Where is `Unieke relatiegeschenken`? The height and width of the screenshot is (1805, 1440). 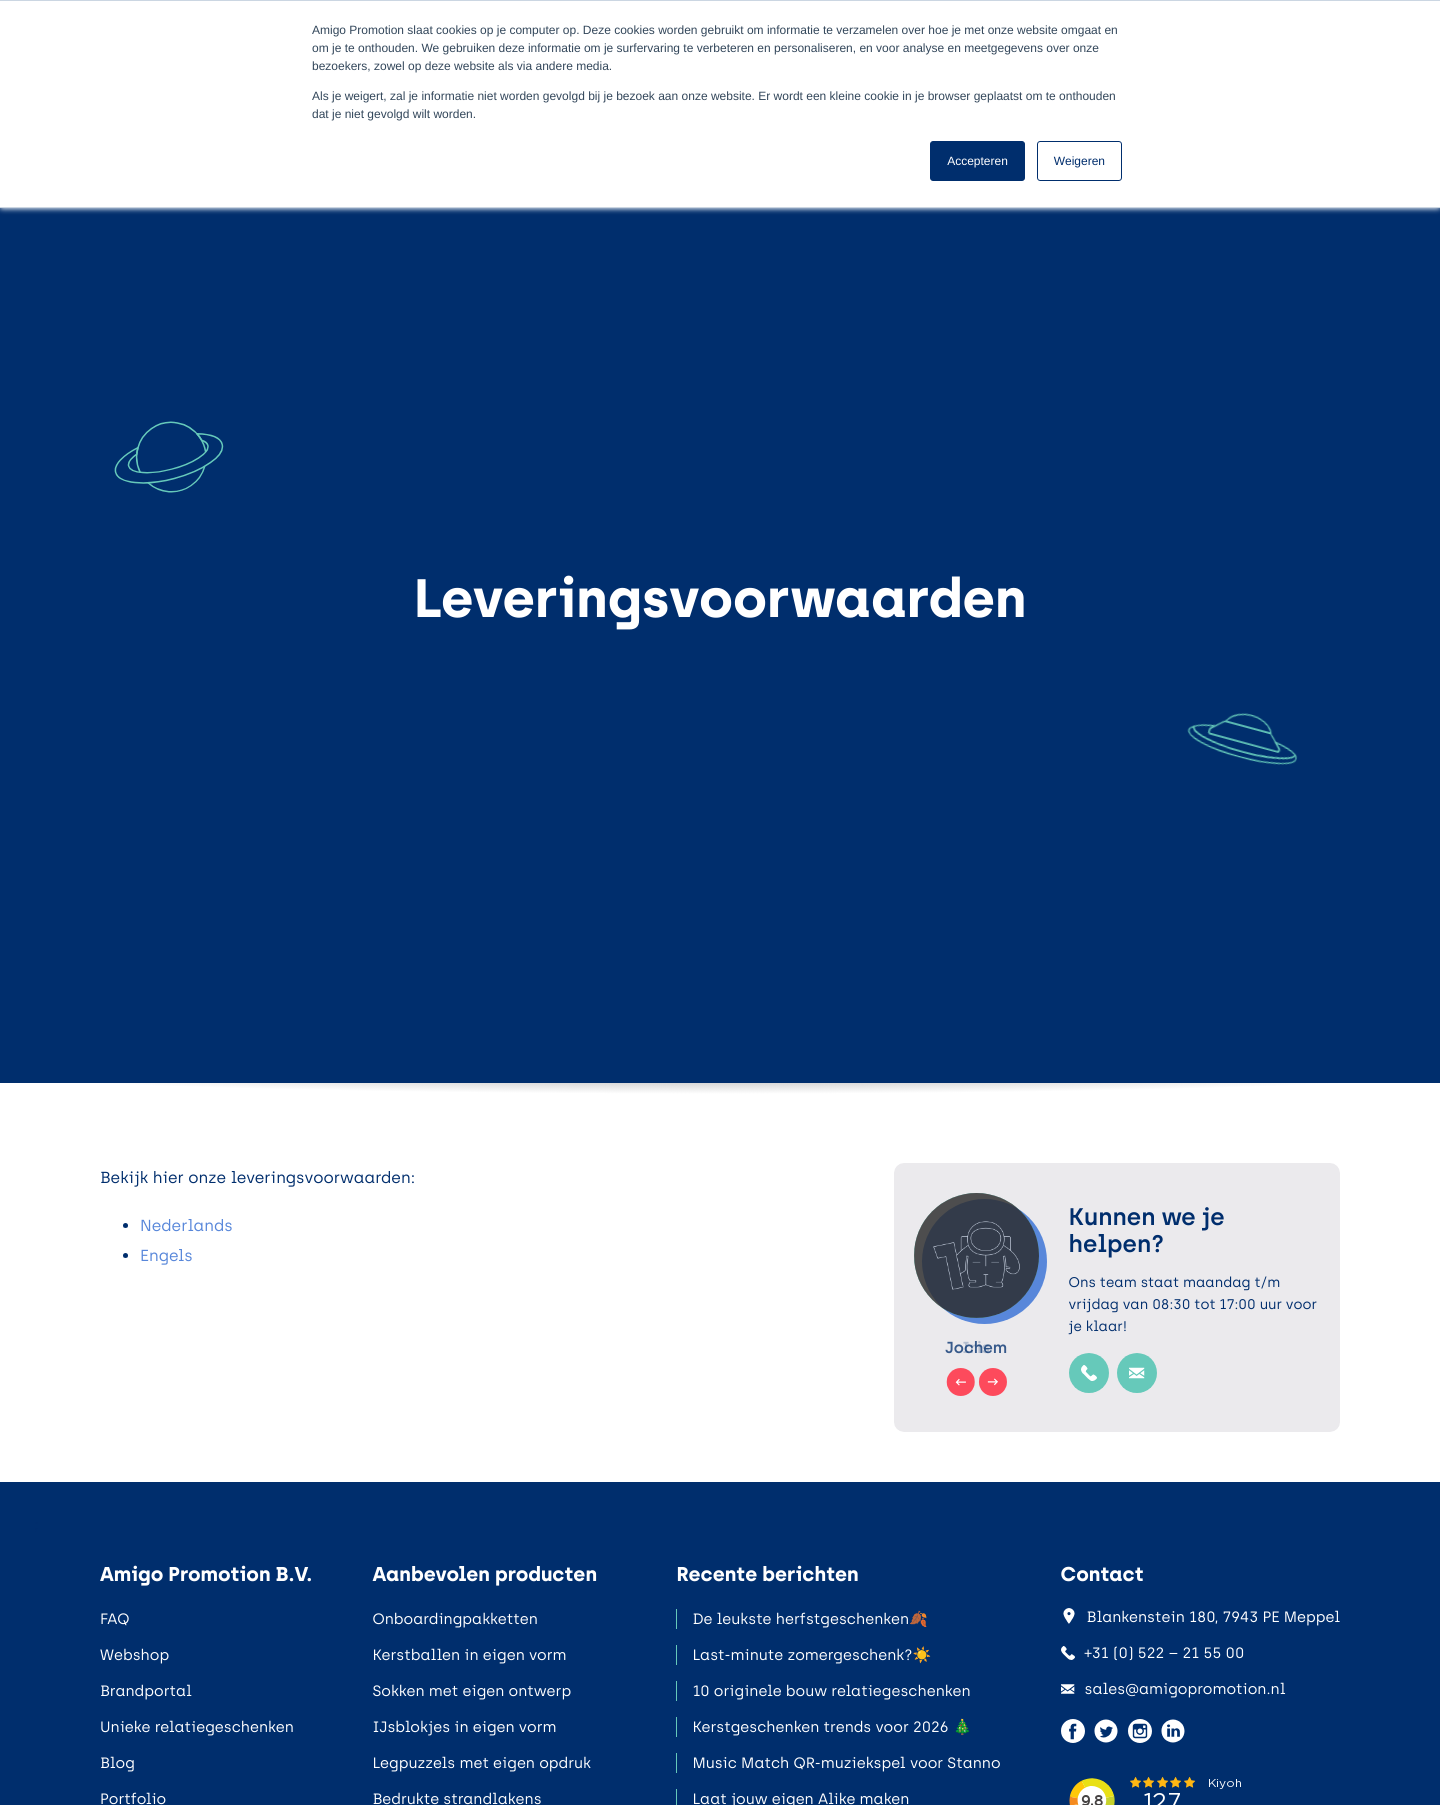 Unieke relatiegeschenken is located at coordinates (197, 1727).